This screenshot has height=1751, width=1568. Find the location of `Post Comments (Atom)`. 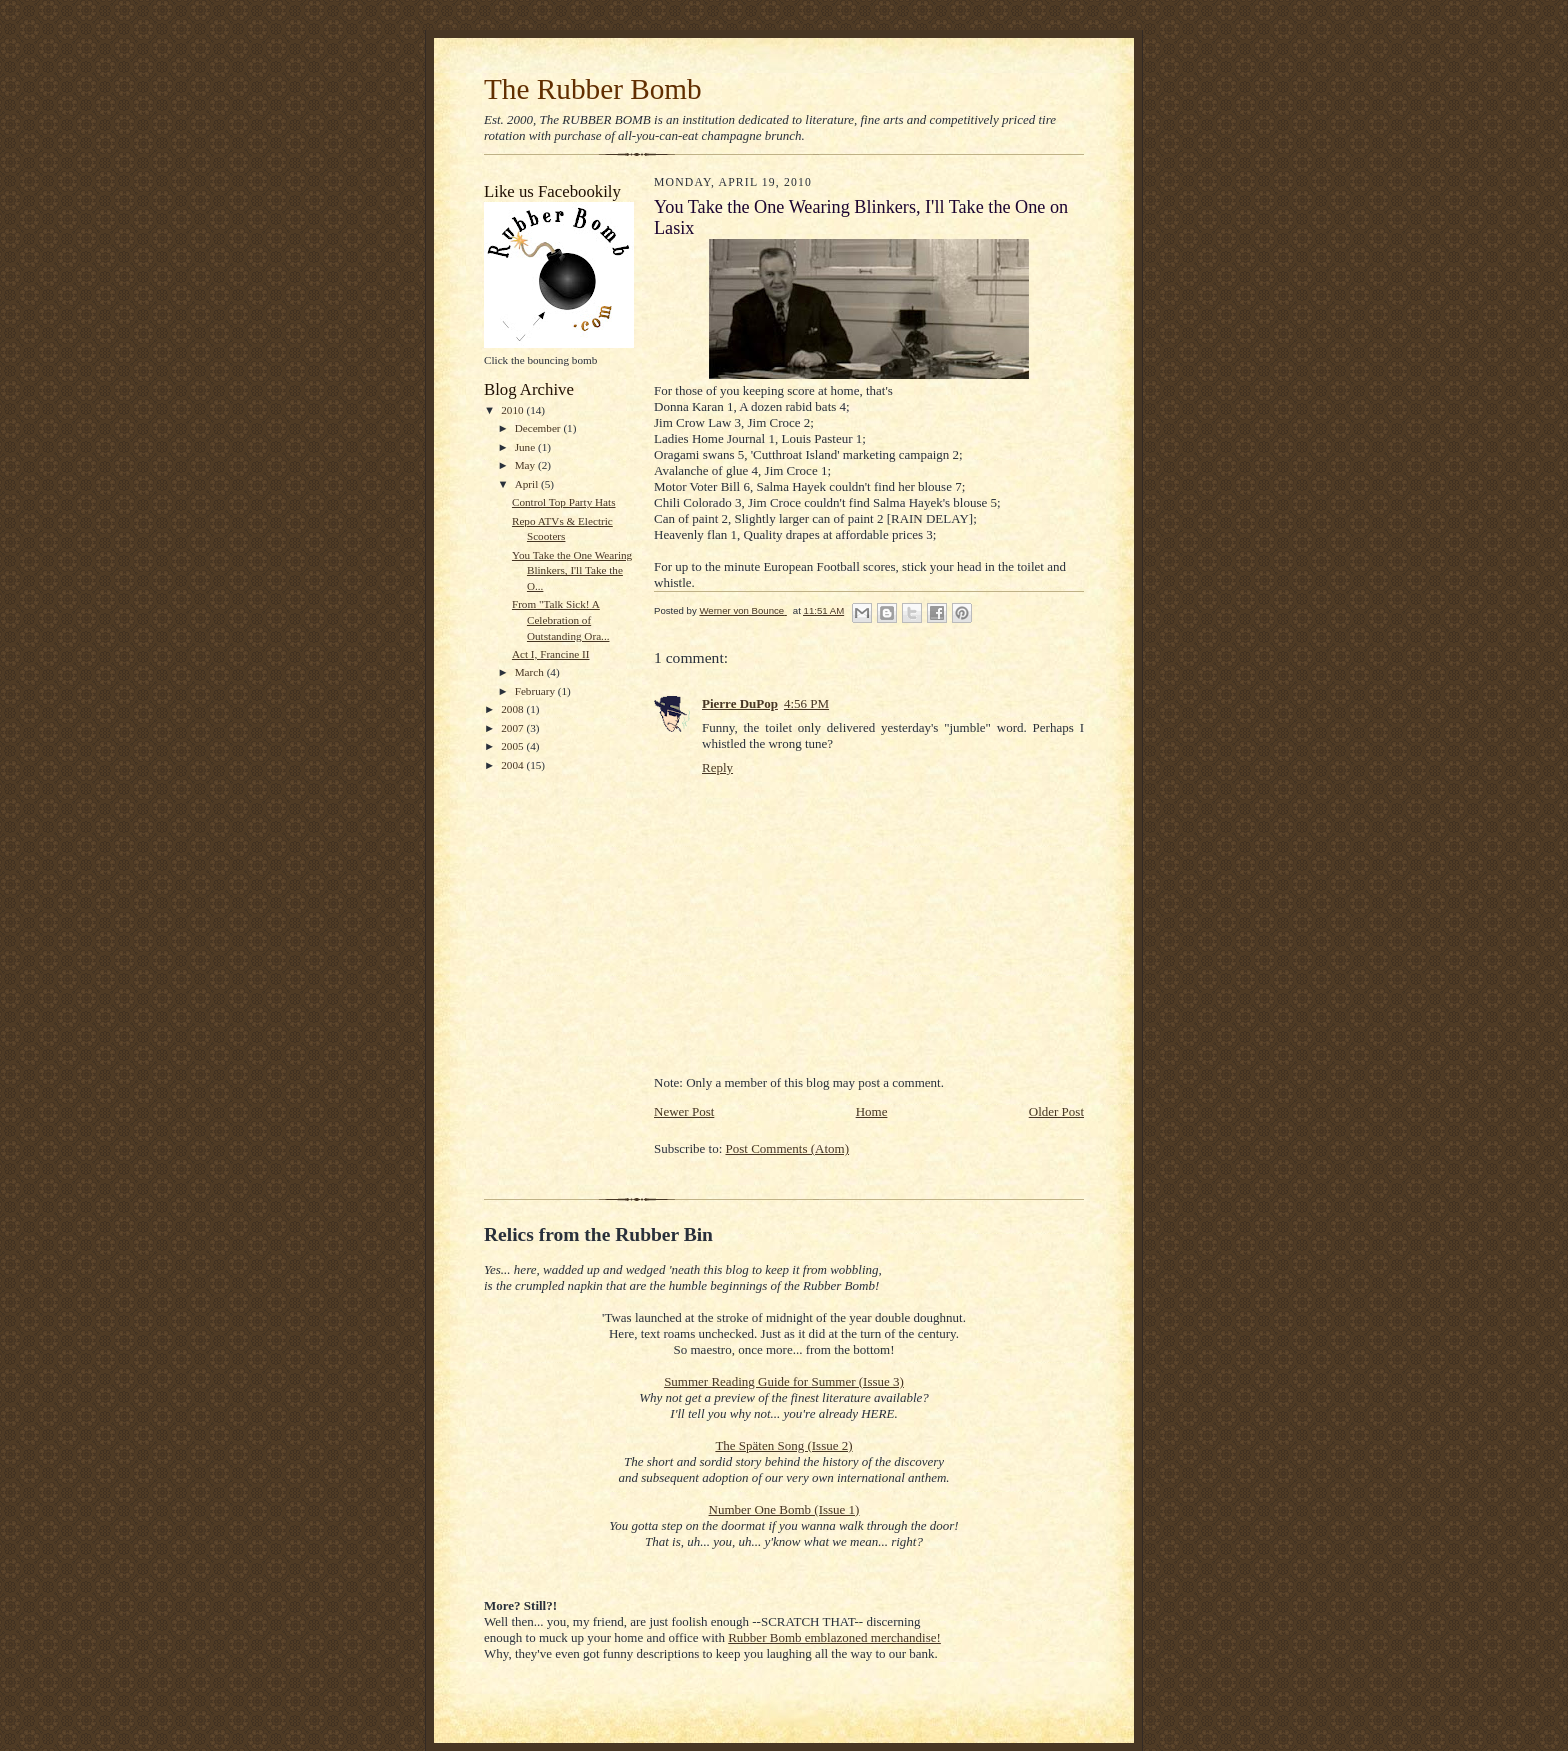

Post Comments (Atom) is located at coordinates (788, 1148).